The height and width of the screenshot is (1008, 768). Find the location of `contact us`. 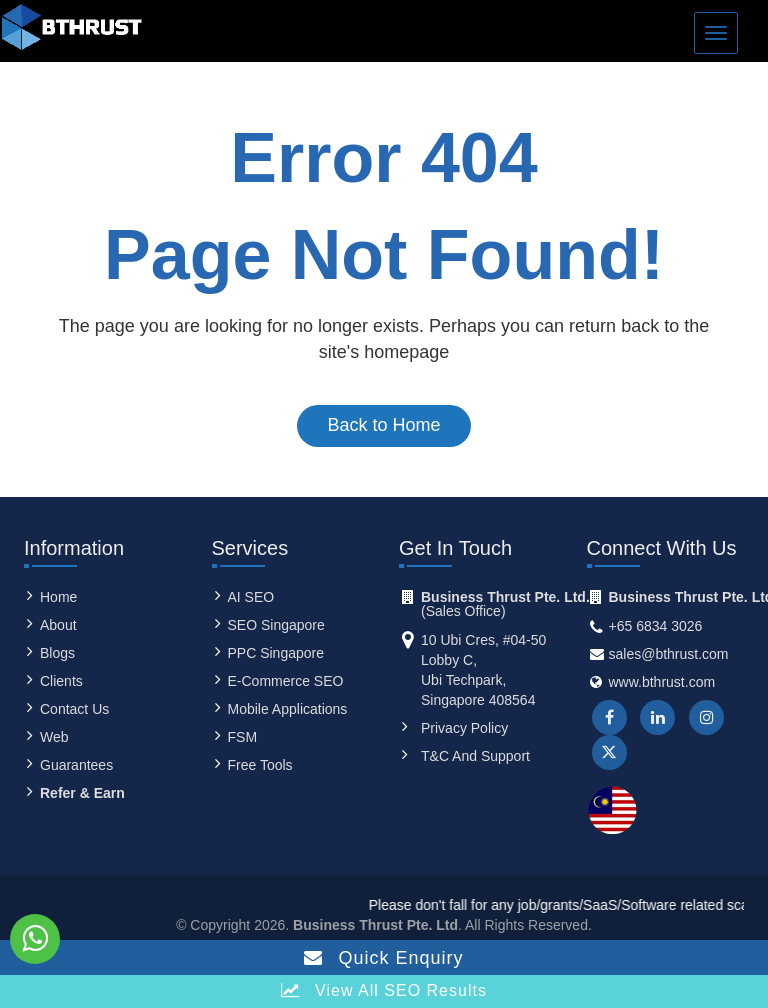

contact us is located at coordinates (74, 709).